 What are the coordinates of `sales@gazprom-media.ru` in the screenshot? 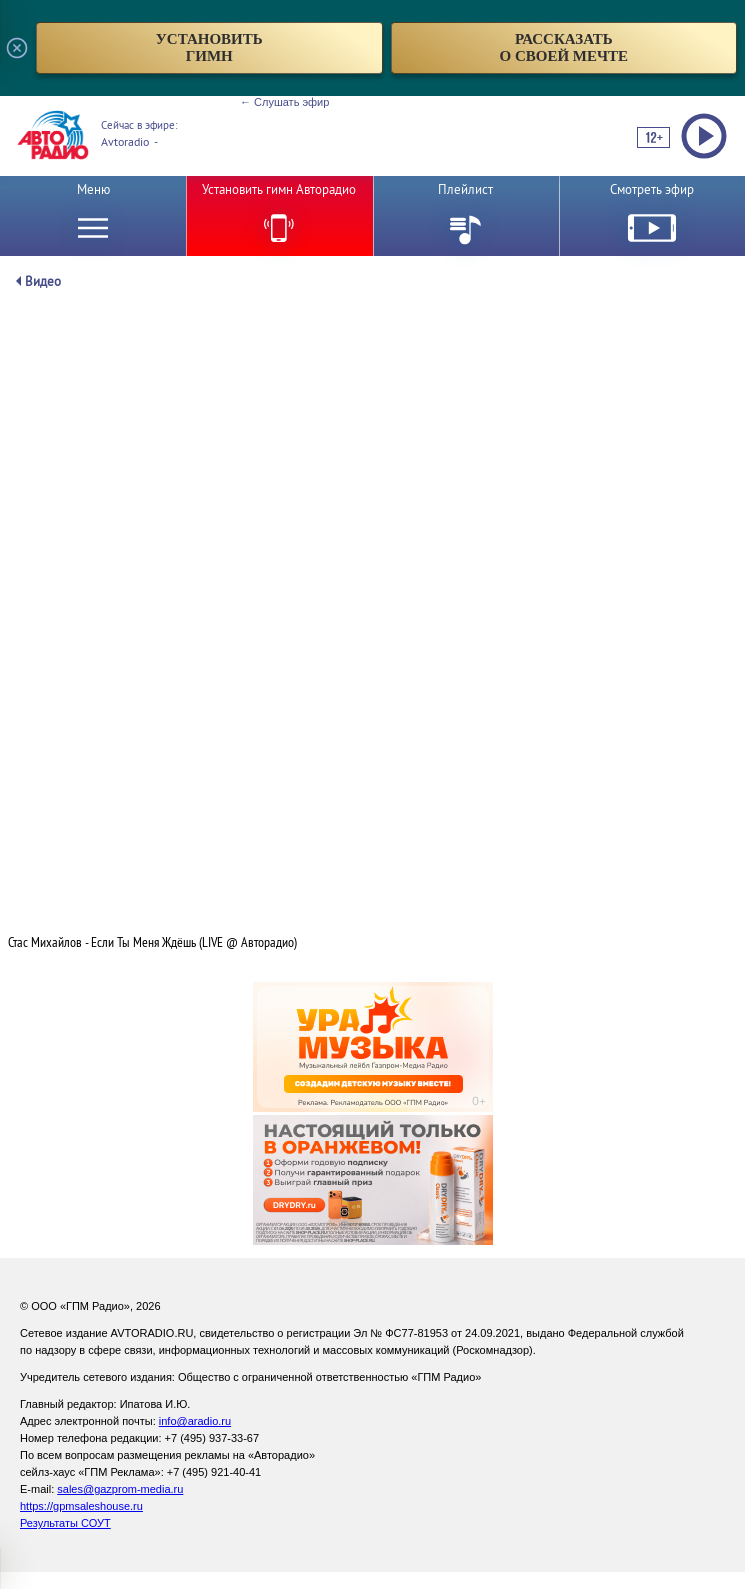 It's located at (120, 1489).